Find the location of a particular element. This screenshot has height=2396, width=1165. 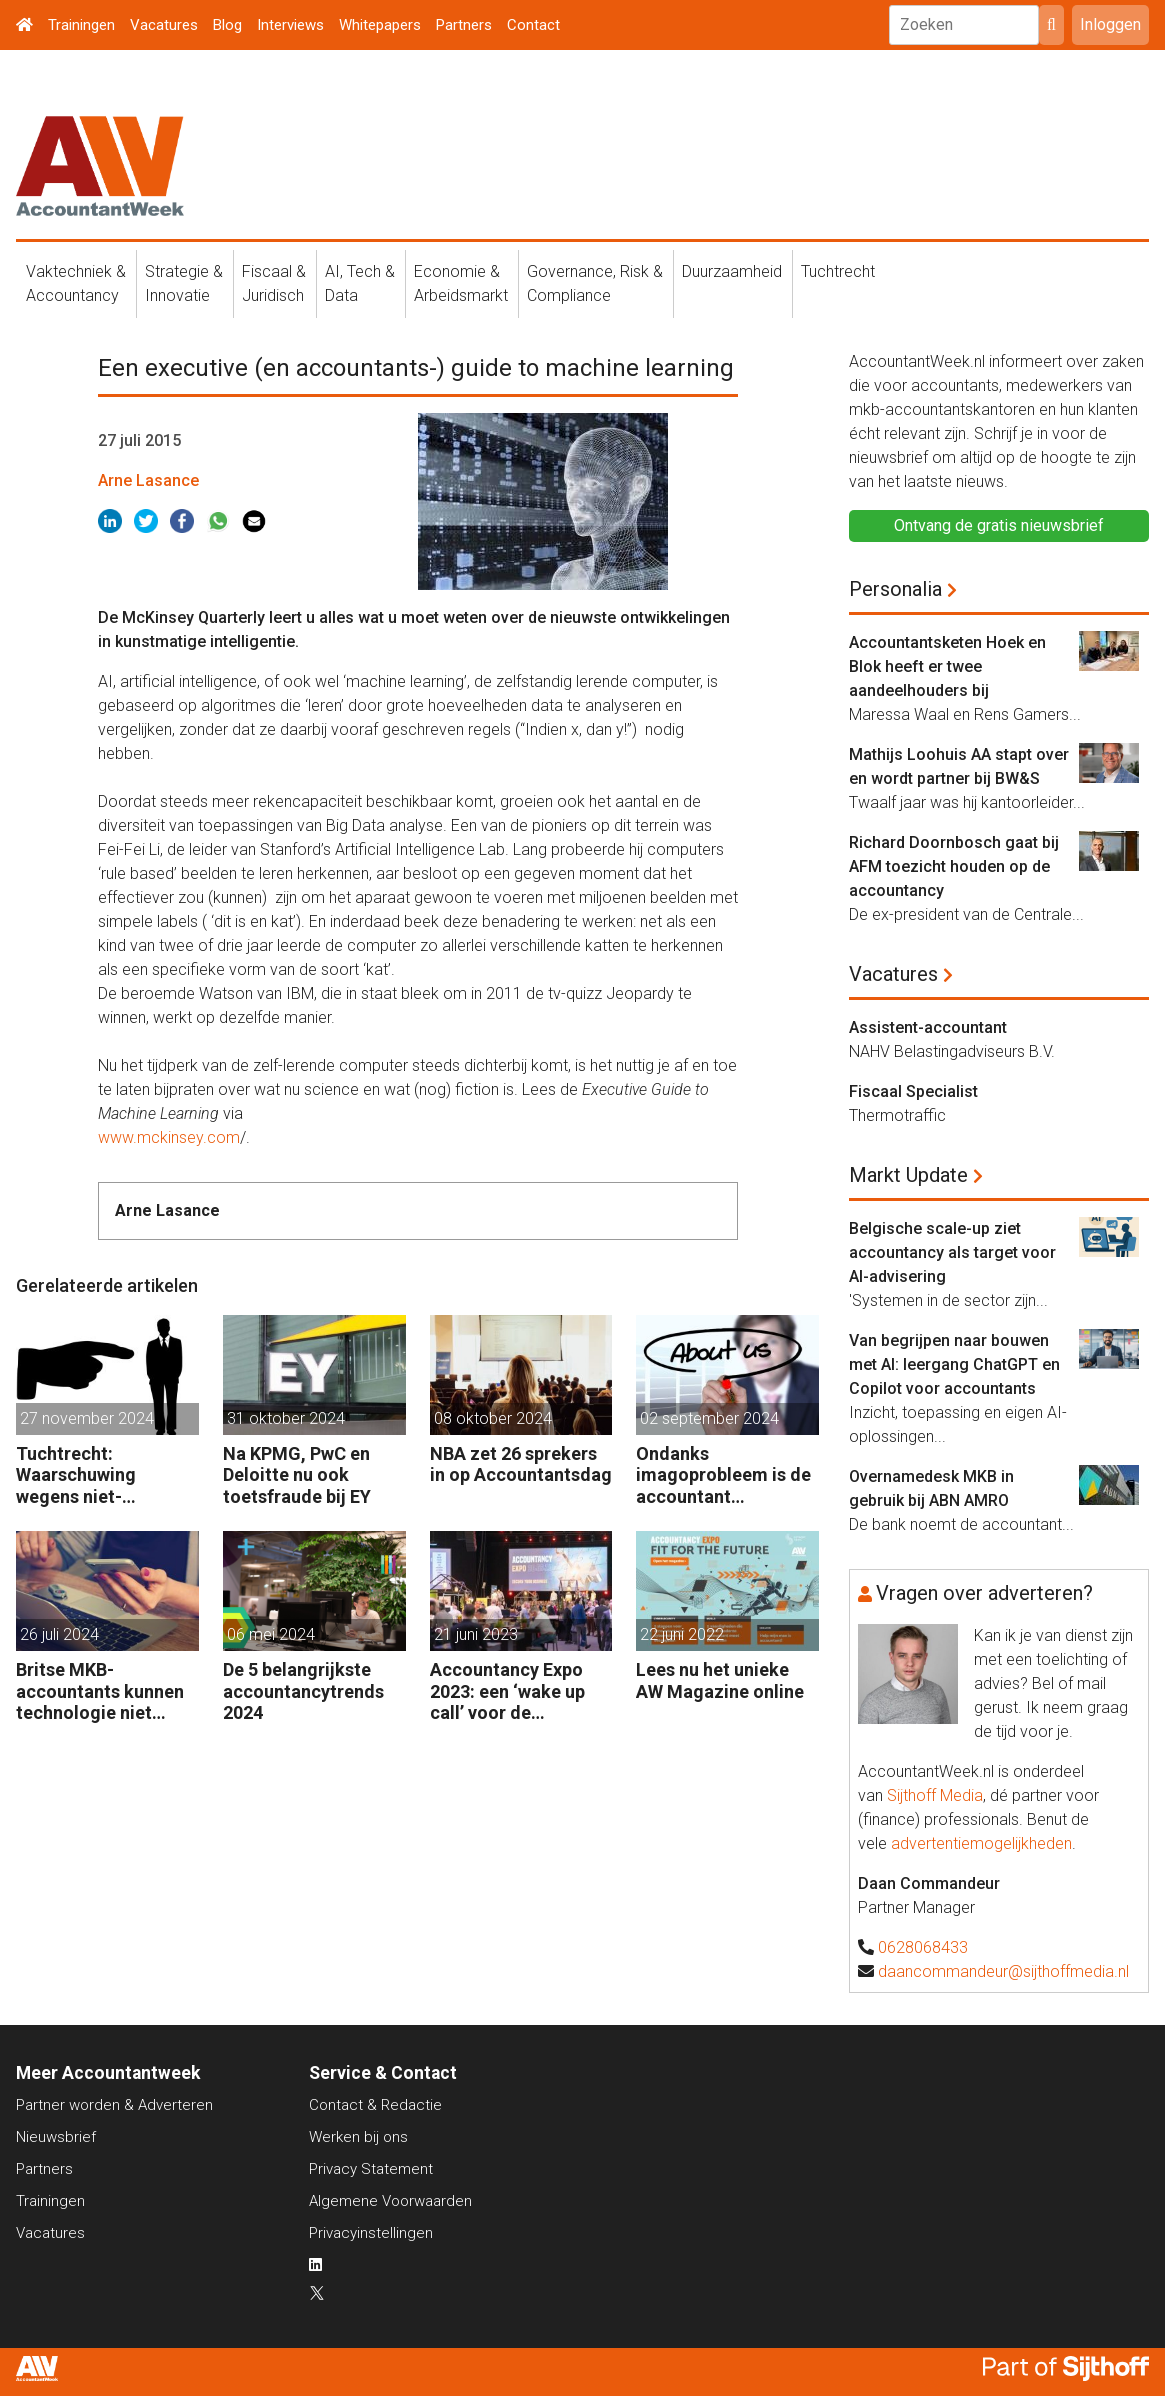

Duurzaamheid is located at coordinates (732, 271).